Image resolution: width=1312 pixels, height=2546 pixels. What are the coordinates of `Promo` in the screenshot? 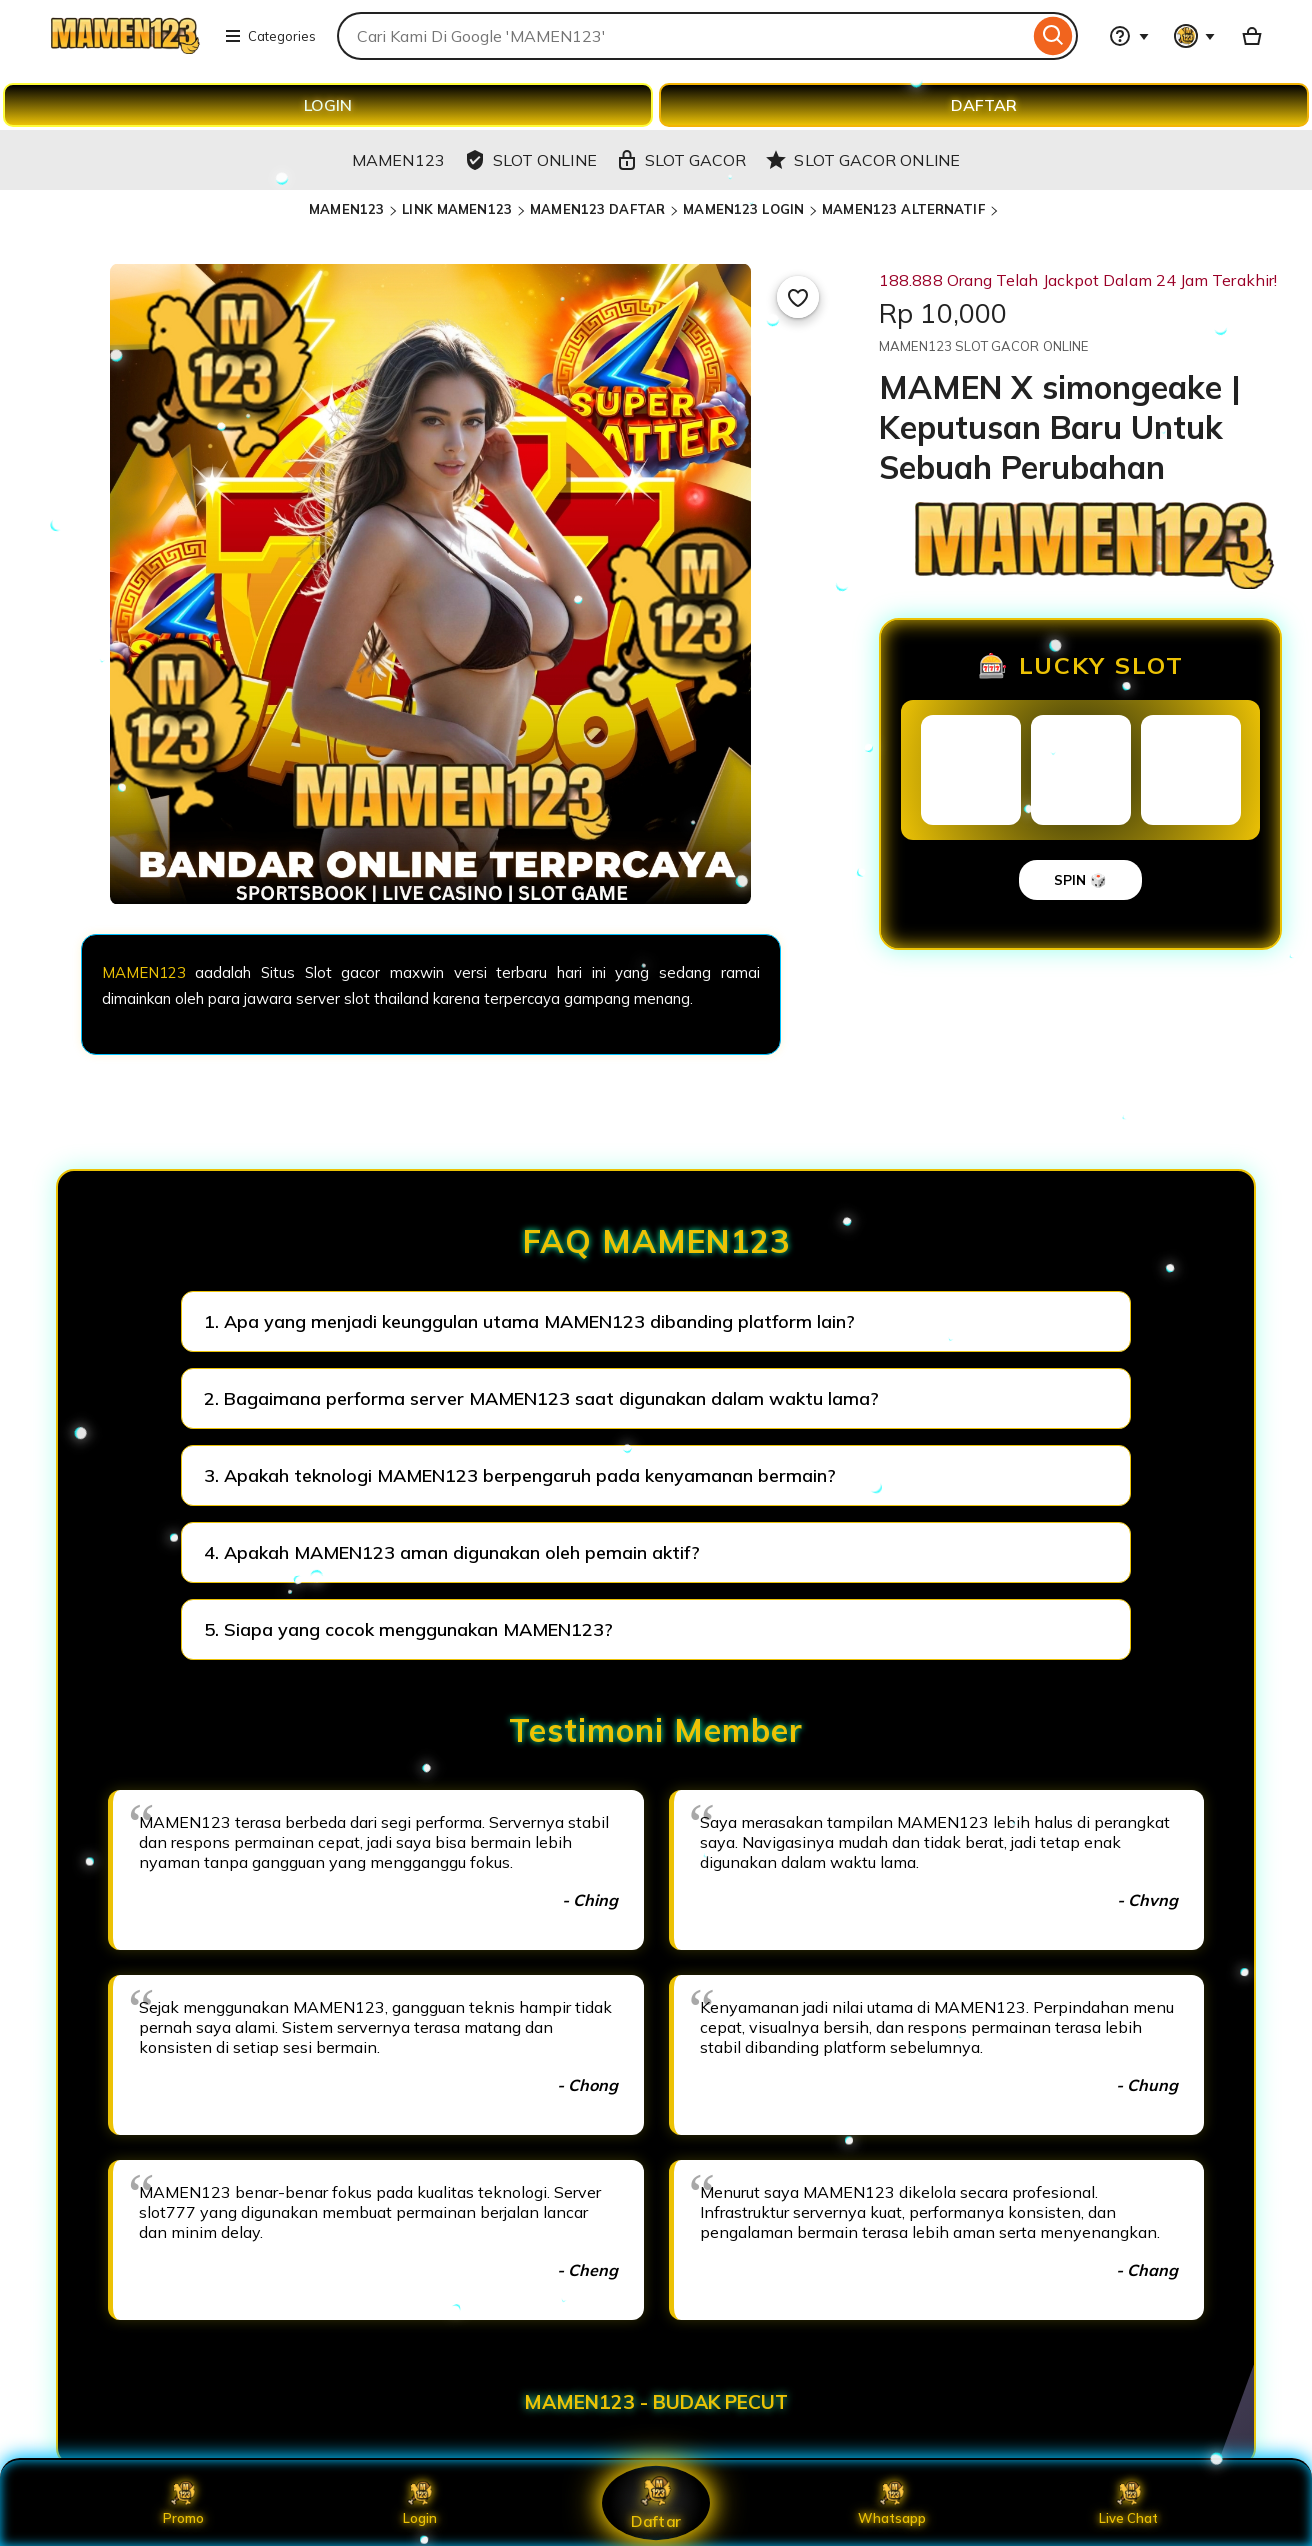 It's located at (183, 2503).